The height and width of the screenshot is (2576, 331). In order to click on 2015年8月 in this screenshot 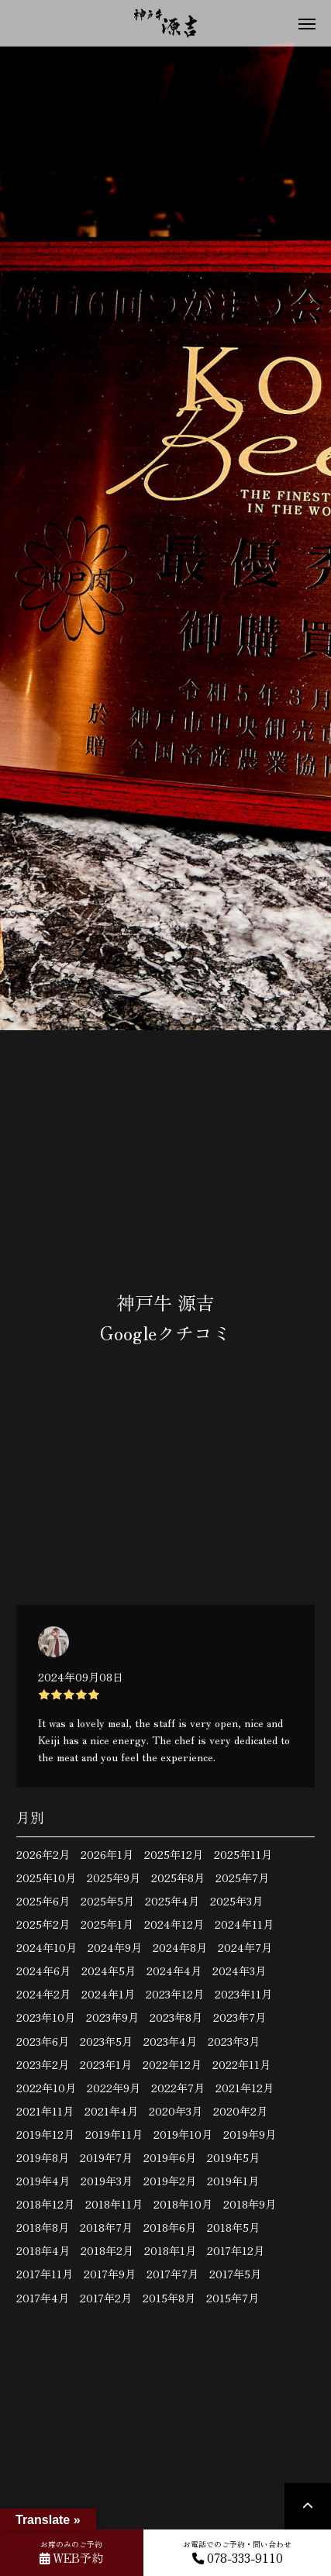, I will do `click(169, 2297)`.